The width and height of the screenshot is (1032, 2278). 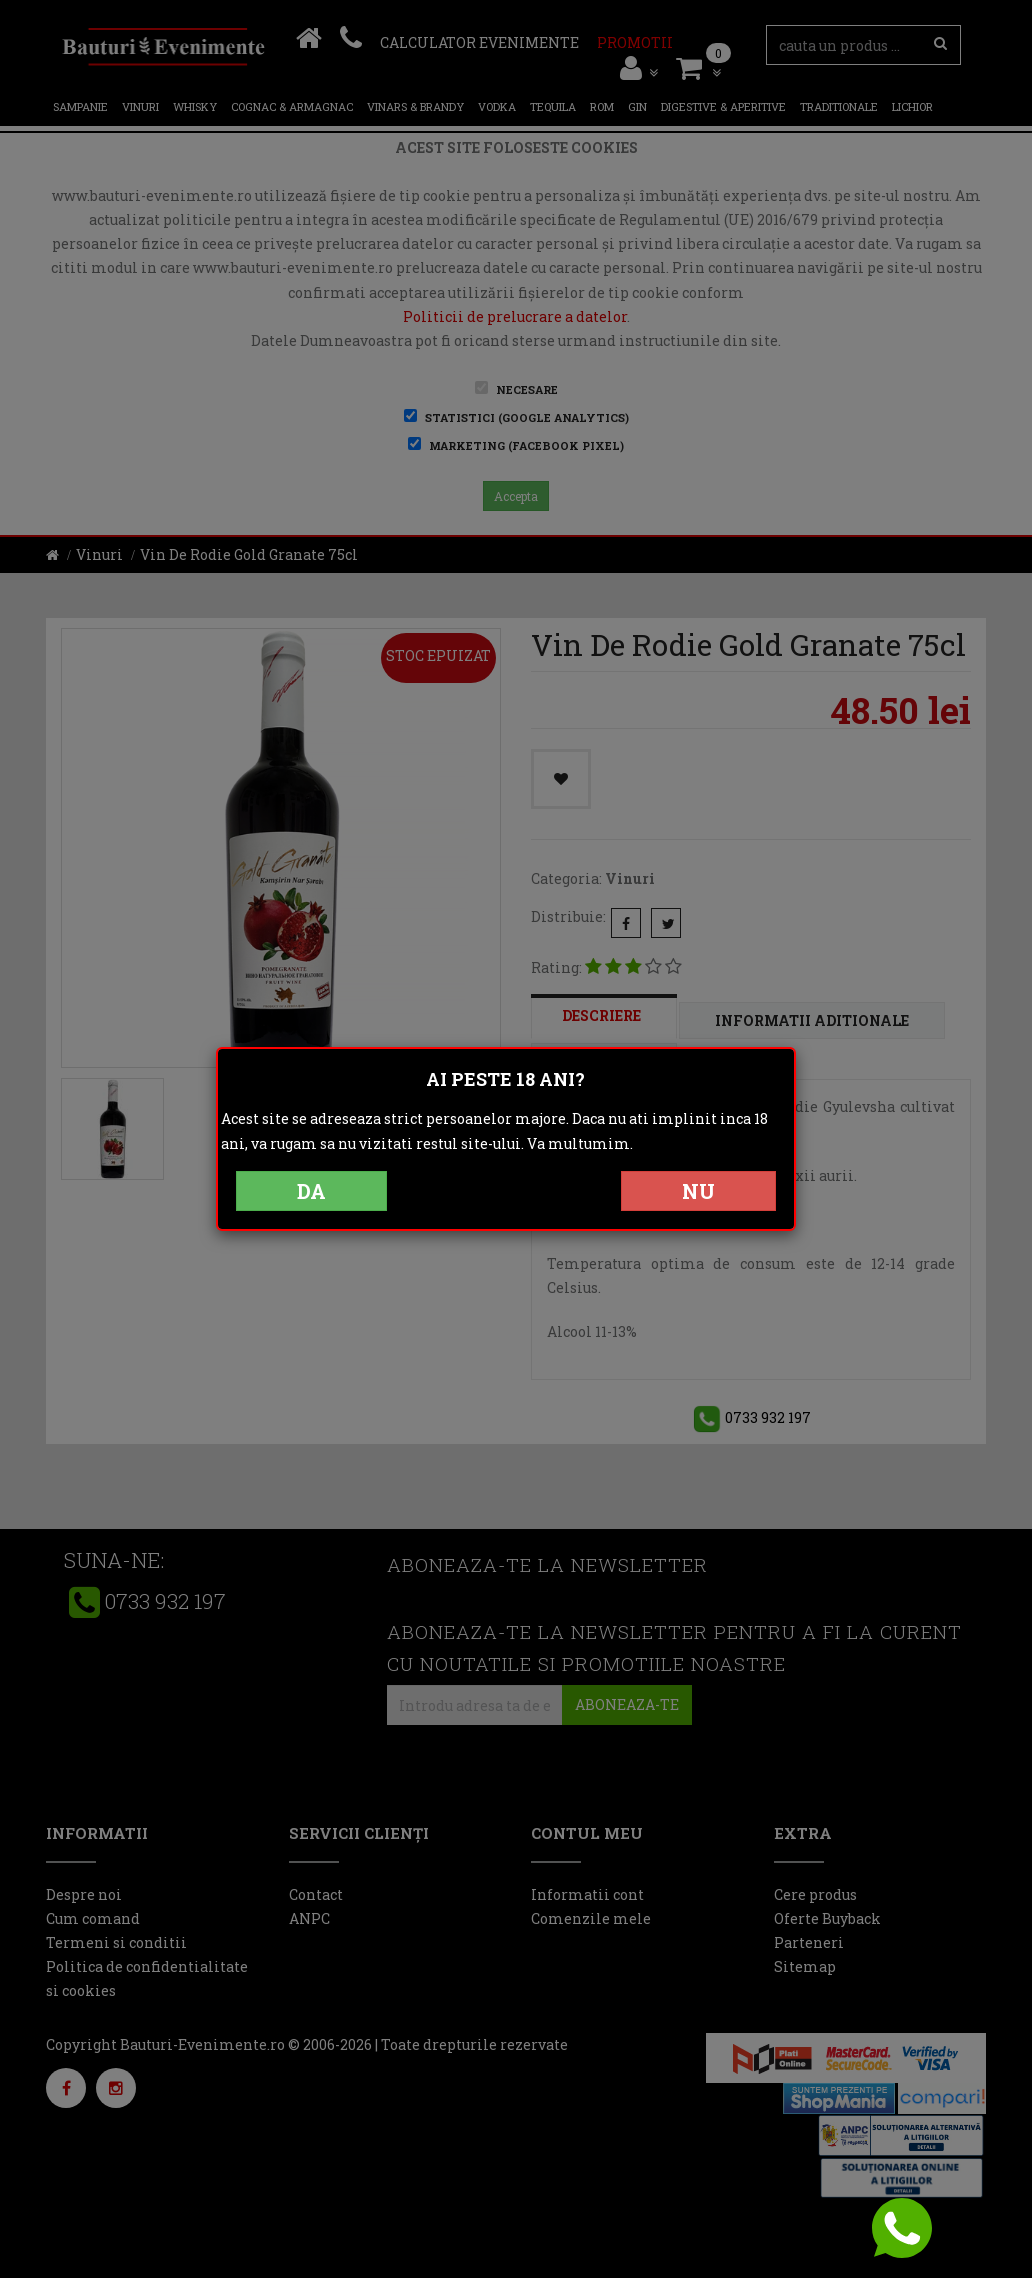 I want to click on NU, so click(x=698, y=1191).